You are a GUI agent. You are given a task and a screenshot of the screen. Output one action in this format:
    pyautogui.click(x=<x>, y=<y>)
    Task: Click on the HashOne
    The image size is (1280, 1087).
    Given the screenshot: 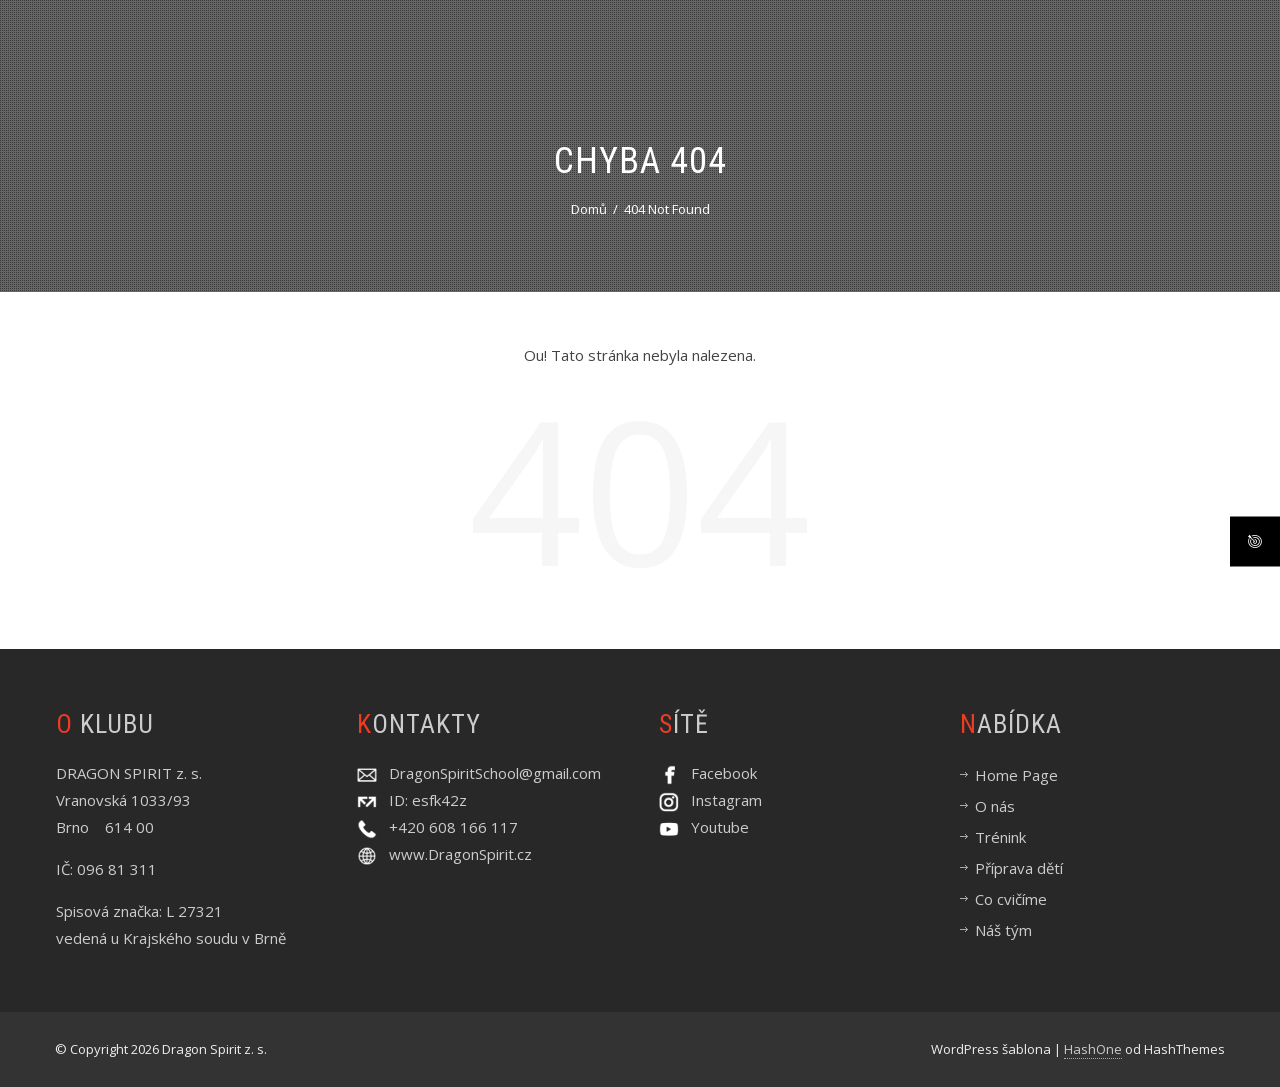 What is the action you would take?
    pyautogui.click(x=1093, y=1049)
    